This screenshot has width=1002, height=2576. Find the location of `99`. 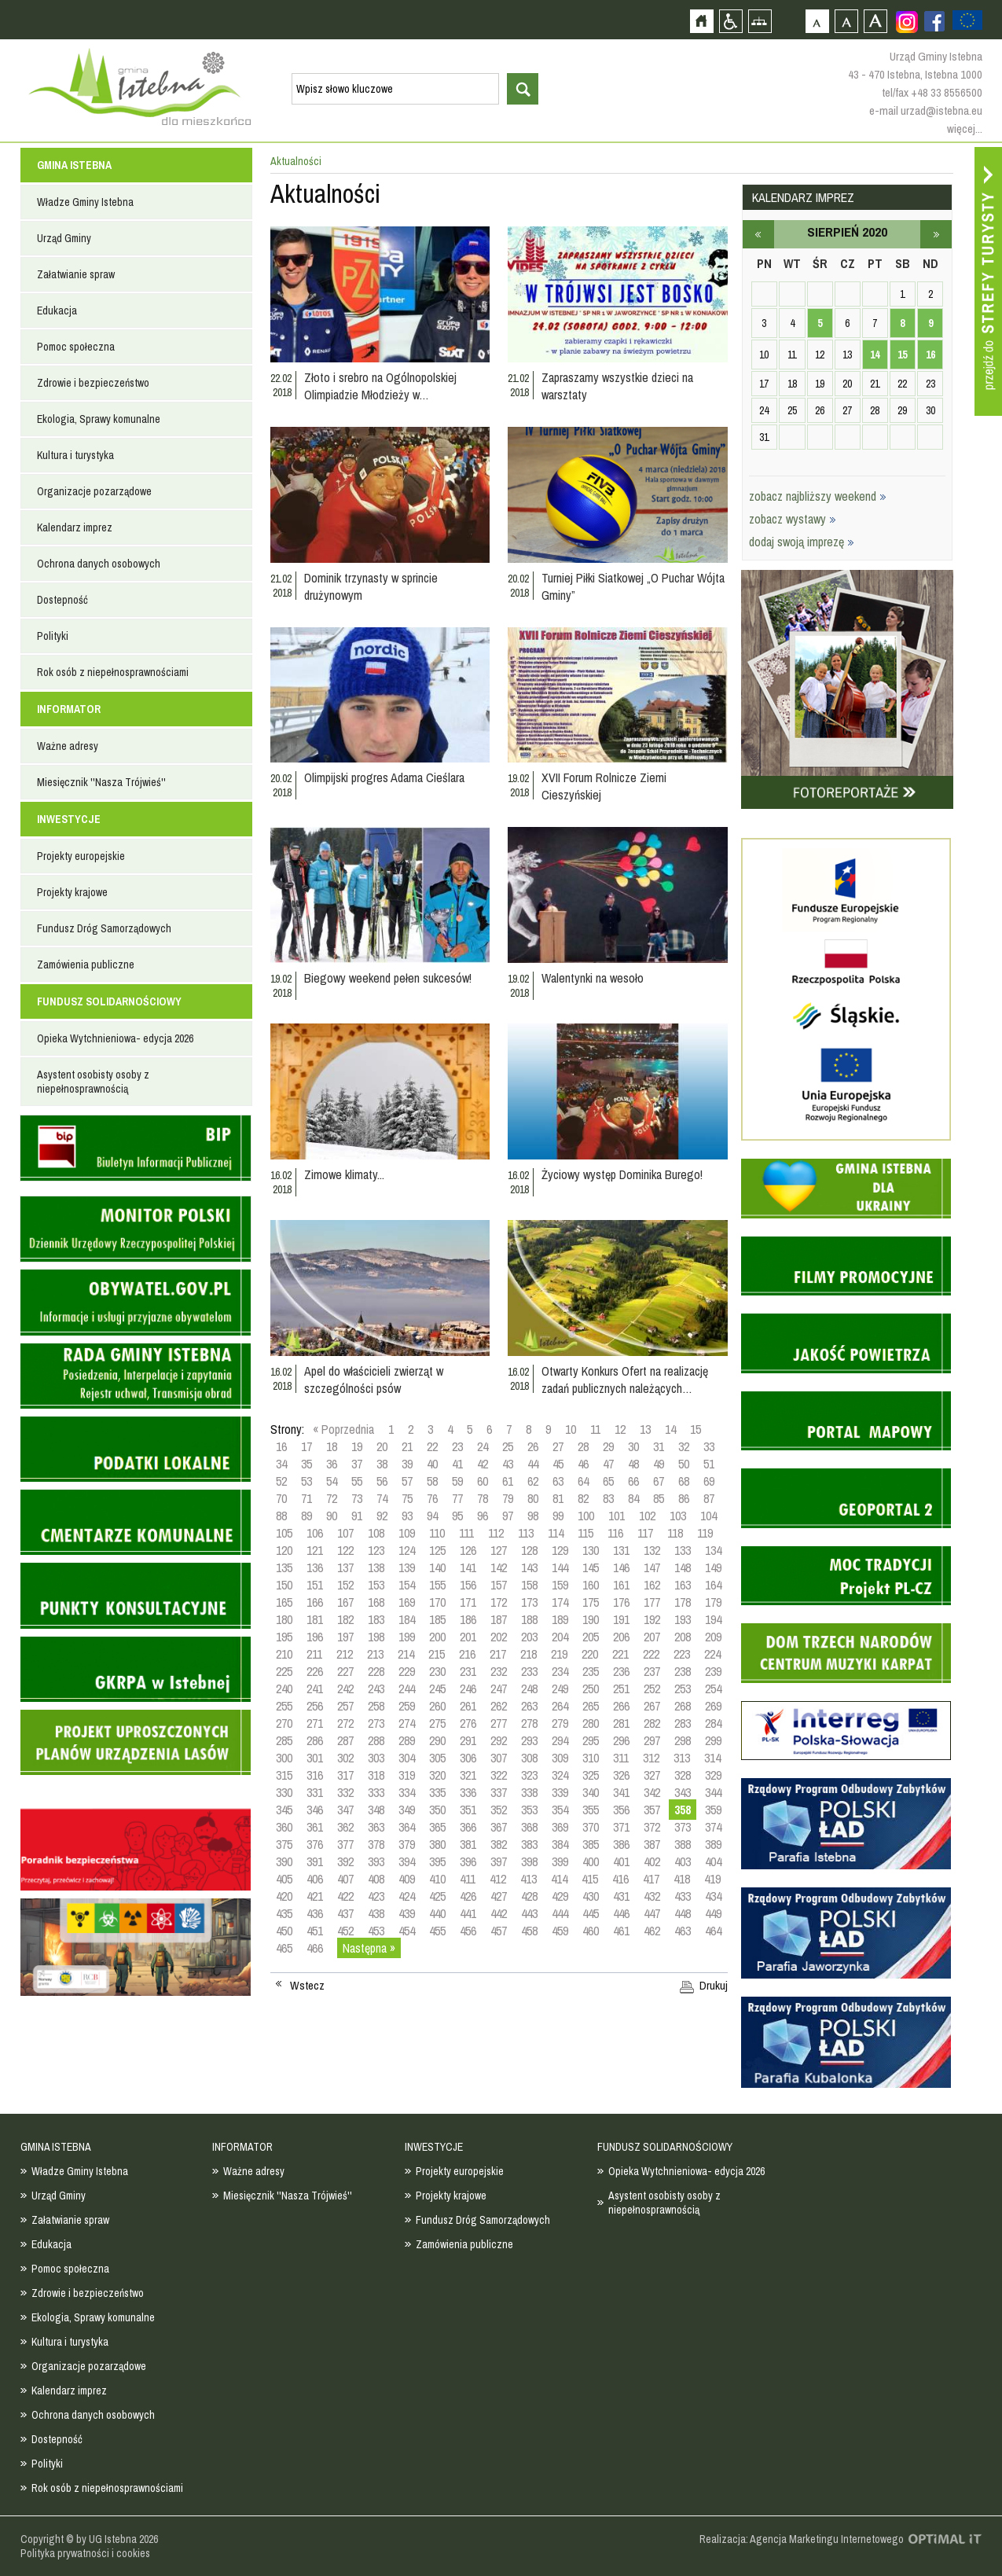

99 is located at coordinates (557, 1515).